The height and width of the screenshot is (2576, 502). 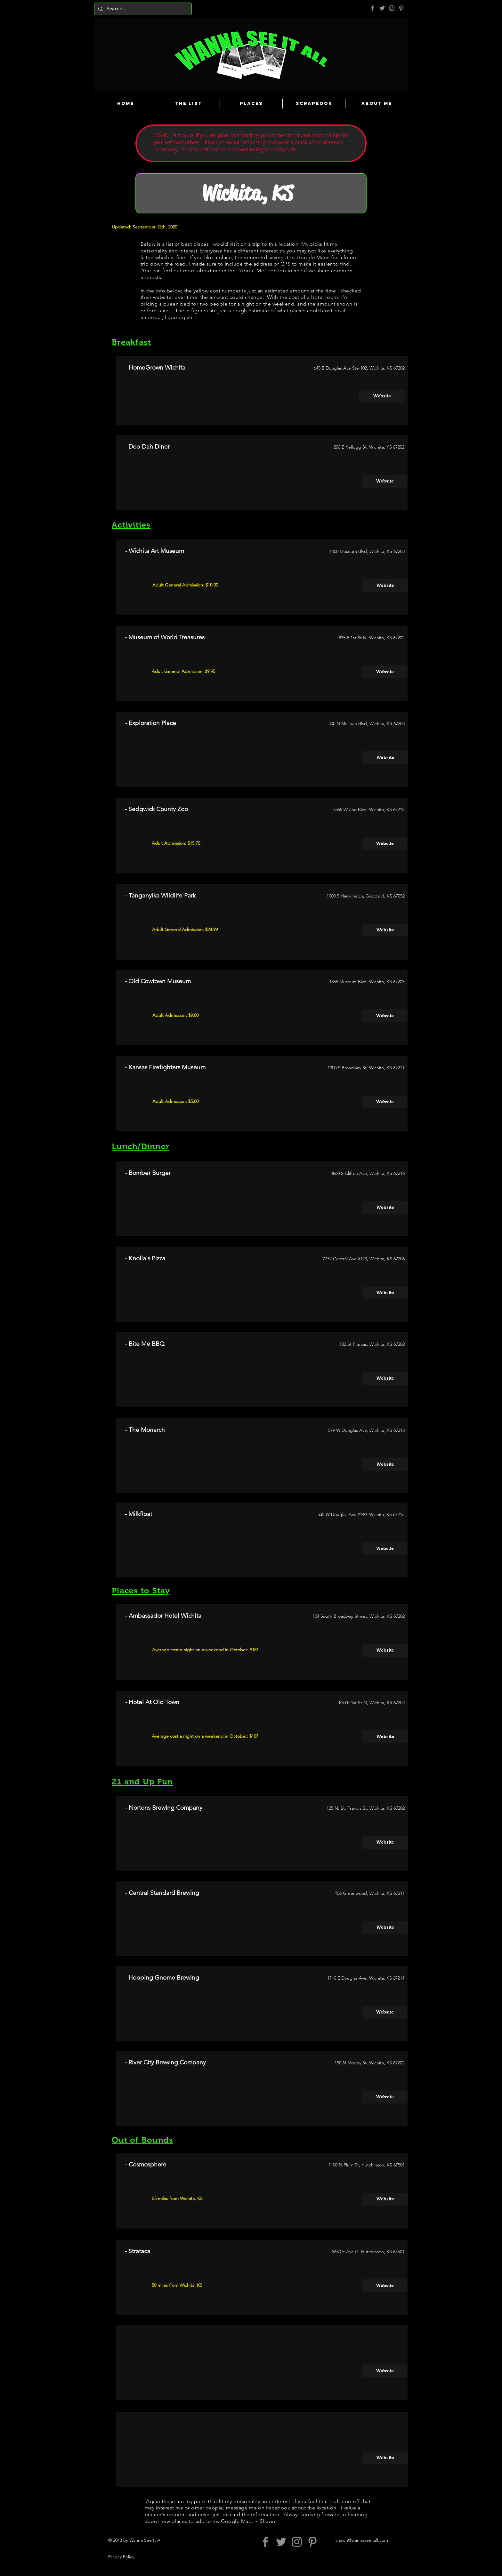 What do you see at coordinates (382, 396) in the screenshot?
I see `[Website]` at bounding box center [382, 396].